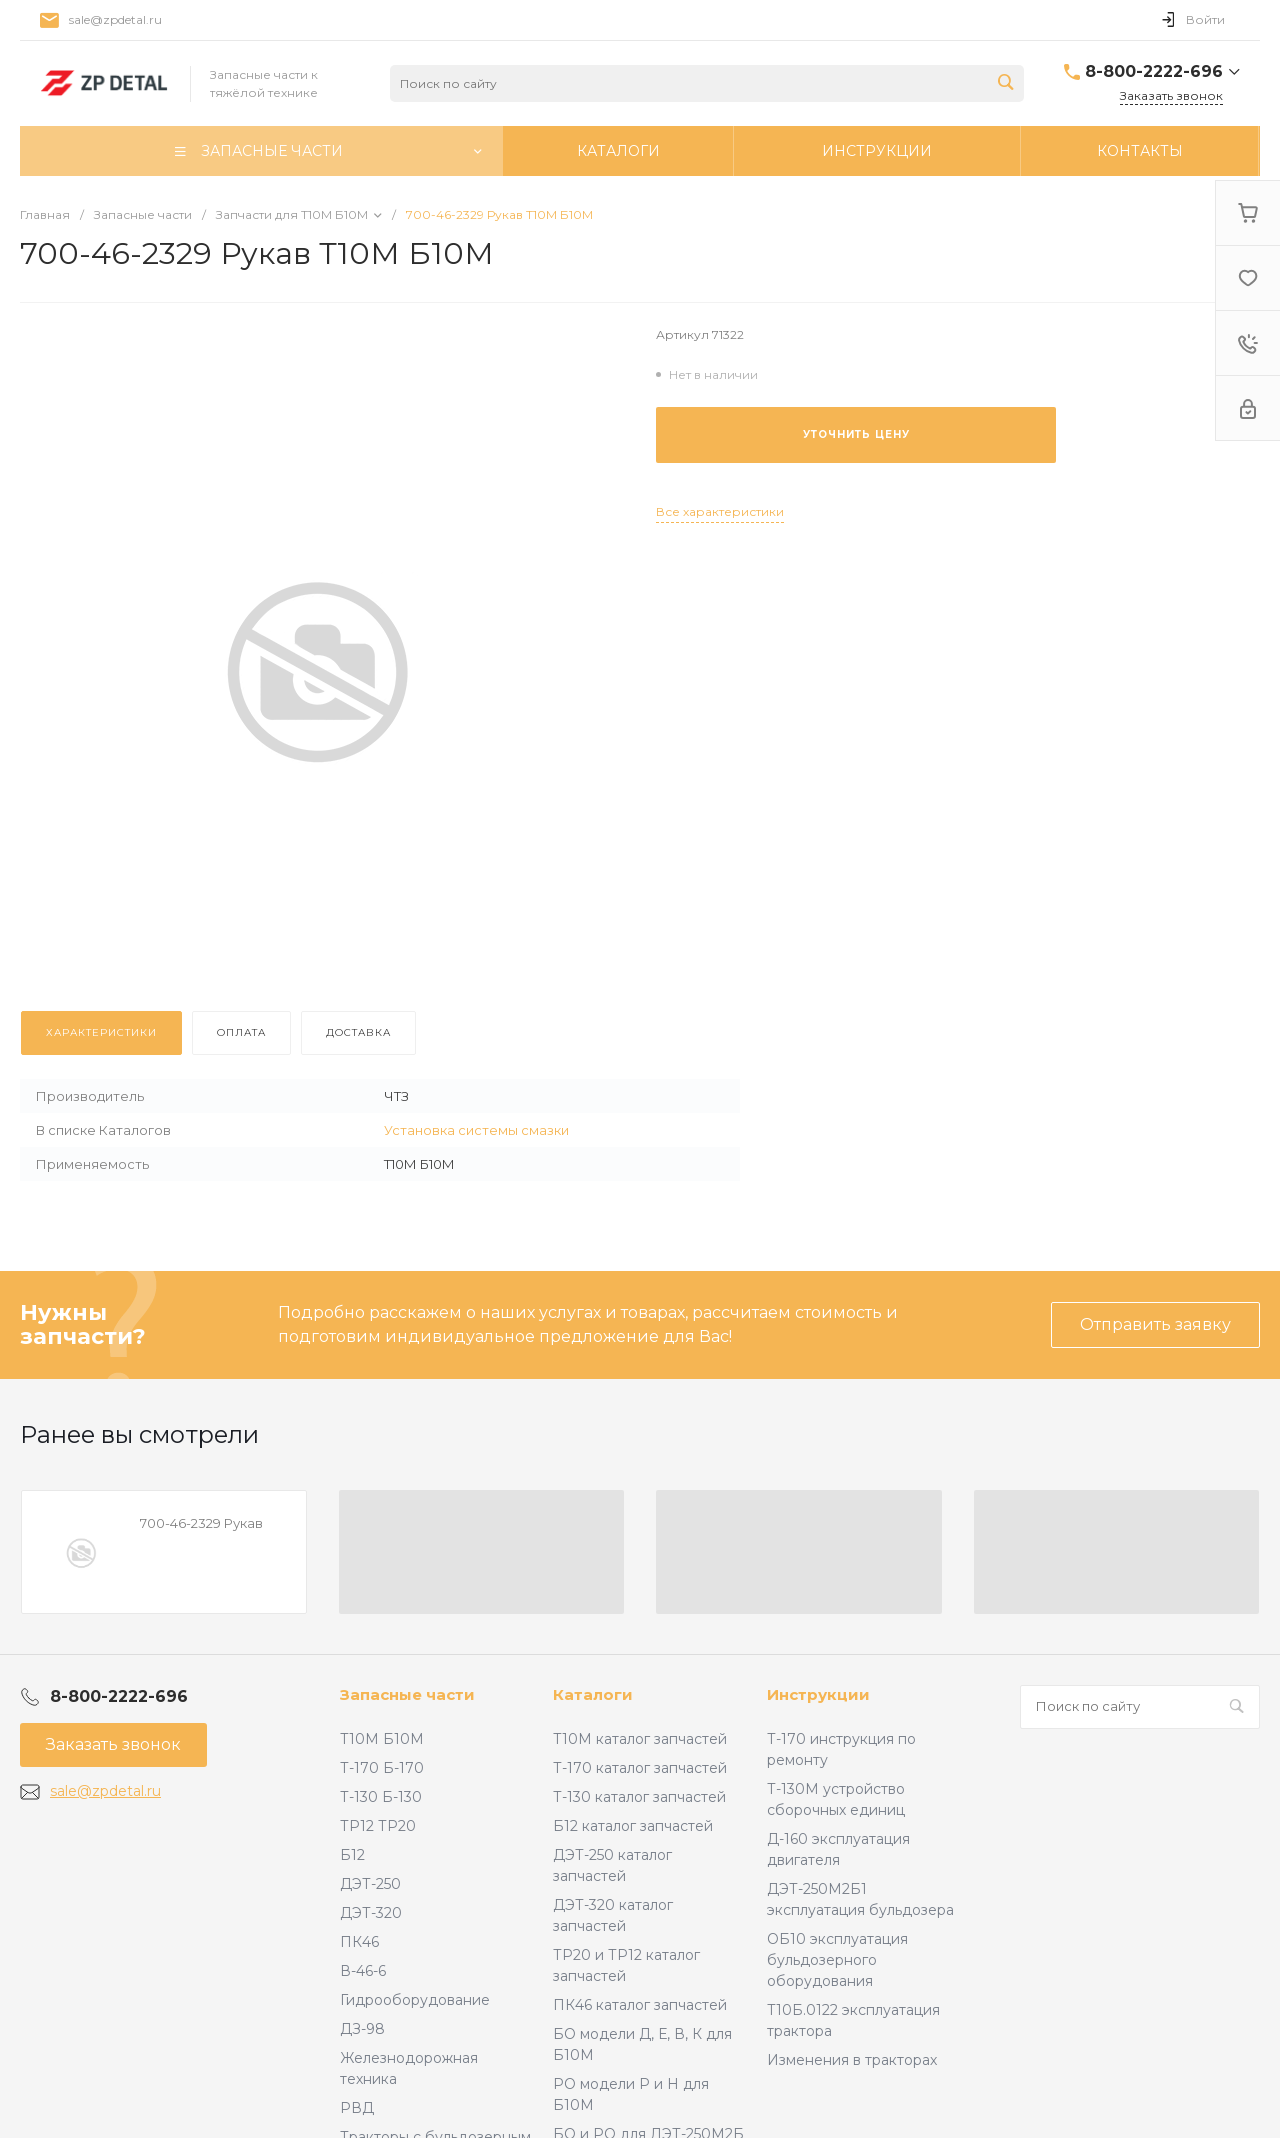 The width and height of the screenshot is (1280, 2138). I want to click on В-46-6, so click(363, 1971).